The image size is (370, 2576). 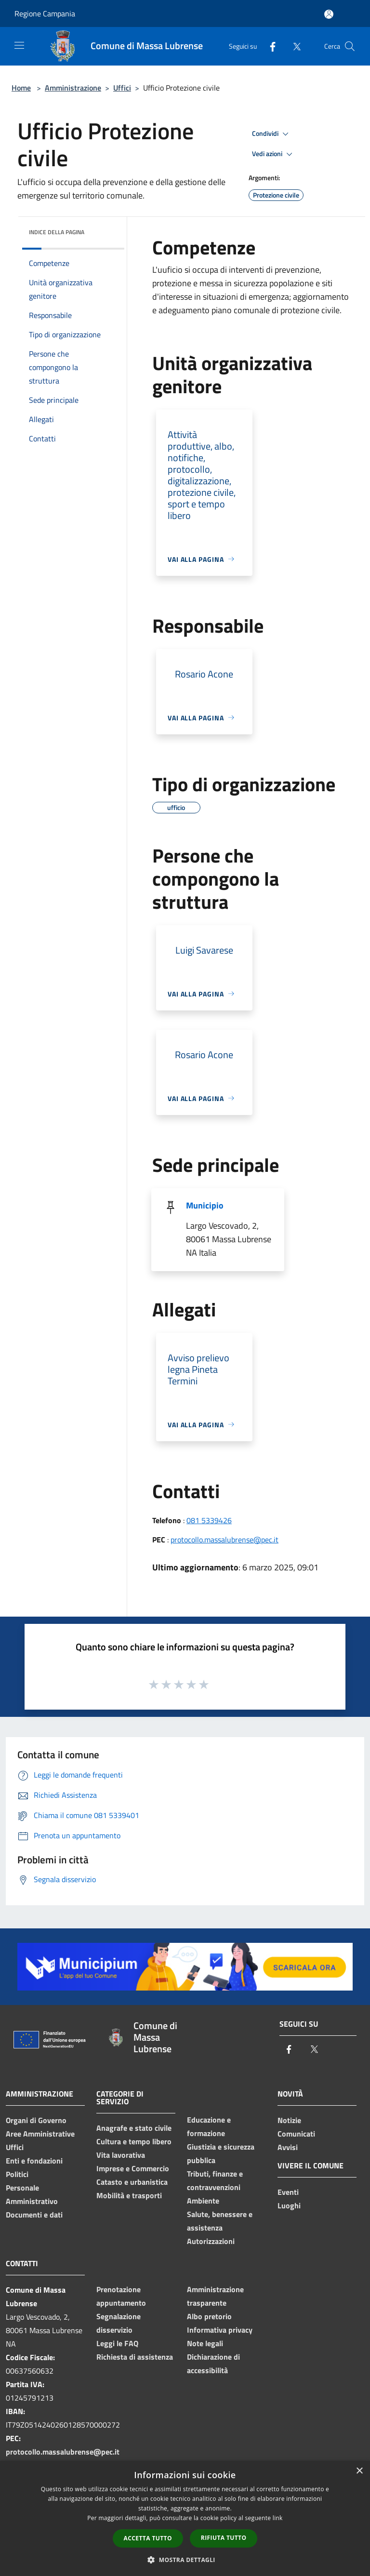 I want to click on Luoghi, so click(x=289, y=2205).